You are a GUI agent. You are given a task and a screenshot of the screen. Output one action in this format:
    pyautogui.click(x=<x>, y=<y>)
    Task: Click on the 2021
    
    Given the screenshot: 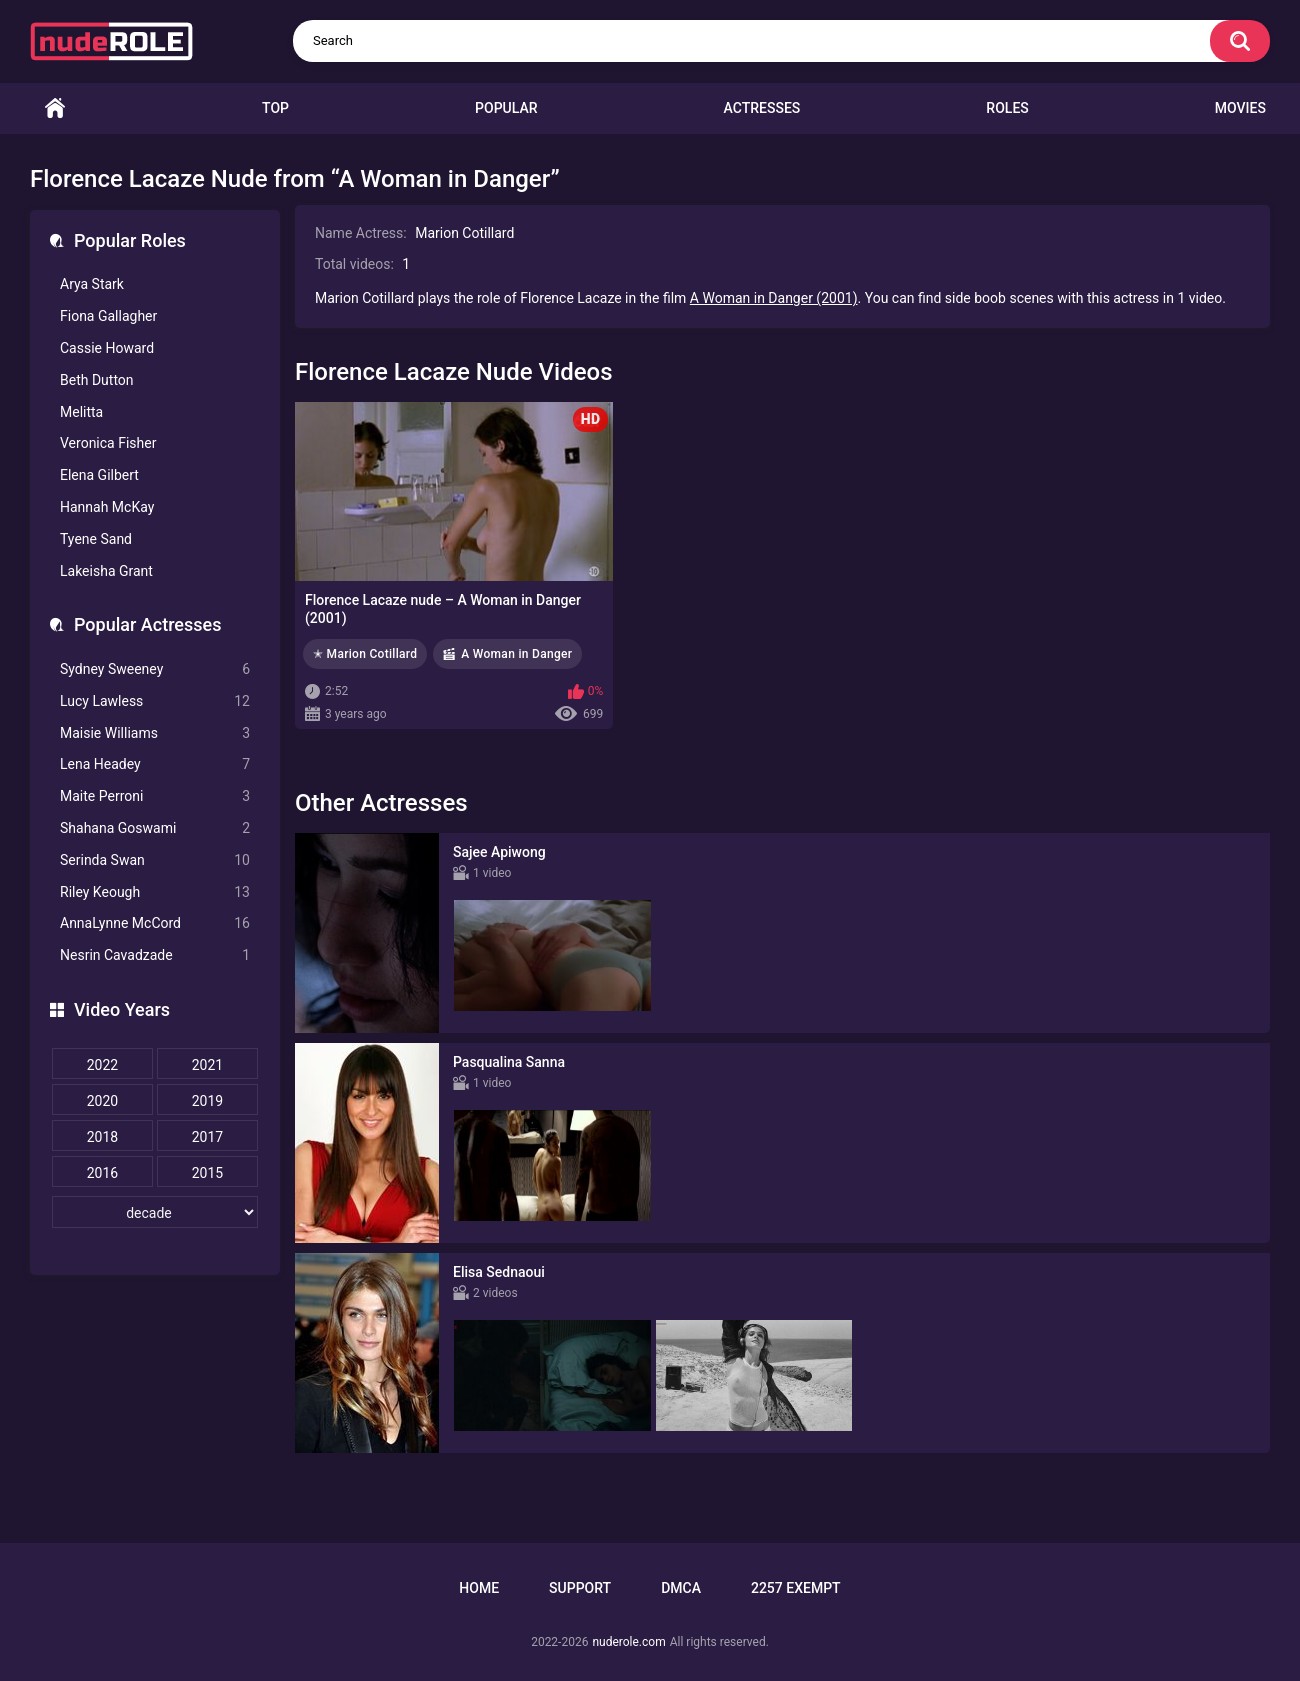 What is the action you would take?
    pyautogui.click(x=207, y=1065)
    